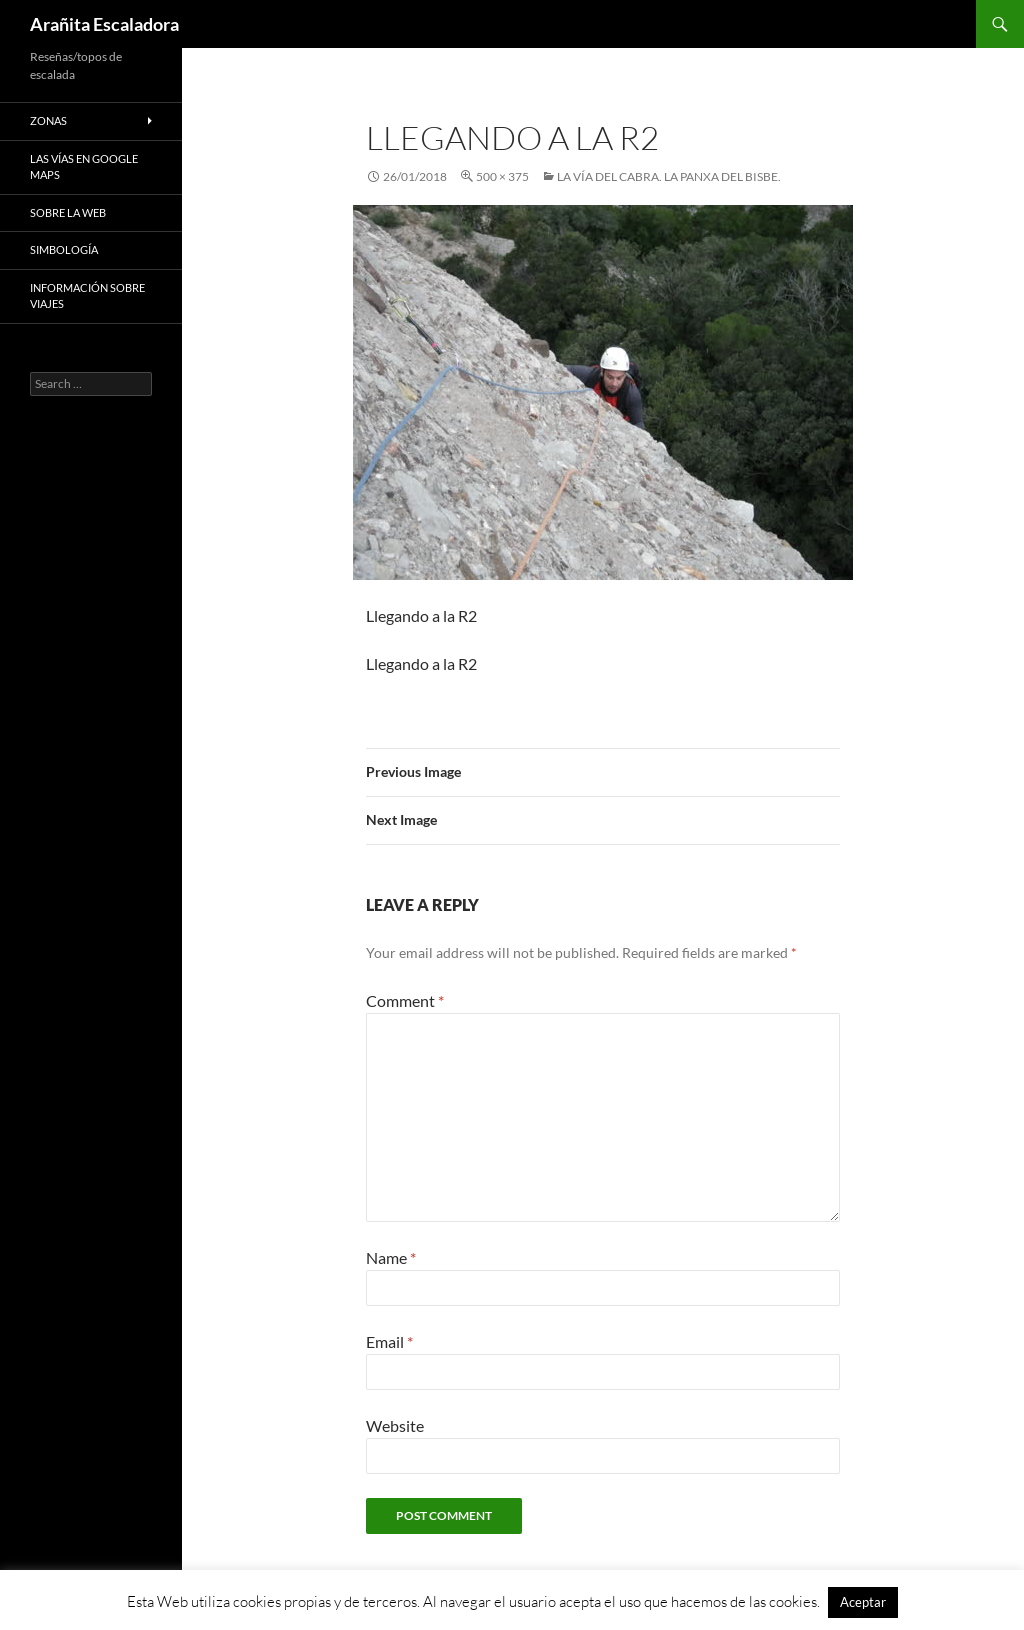 The height and width of the screenshot is (1630, 1024). What do you see at coordinates (104, 24) in the screenshot?
I see `Arañita Escaladora` at bounding box center [104, 24].